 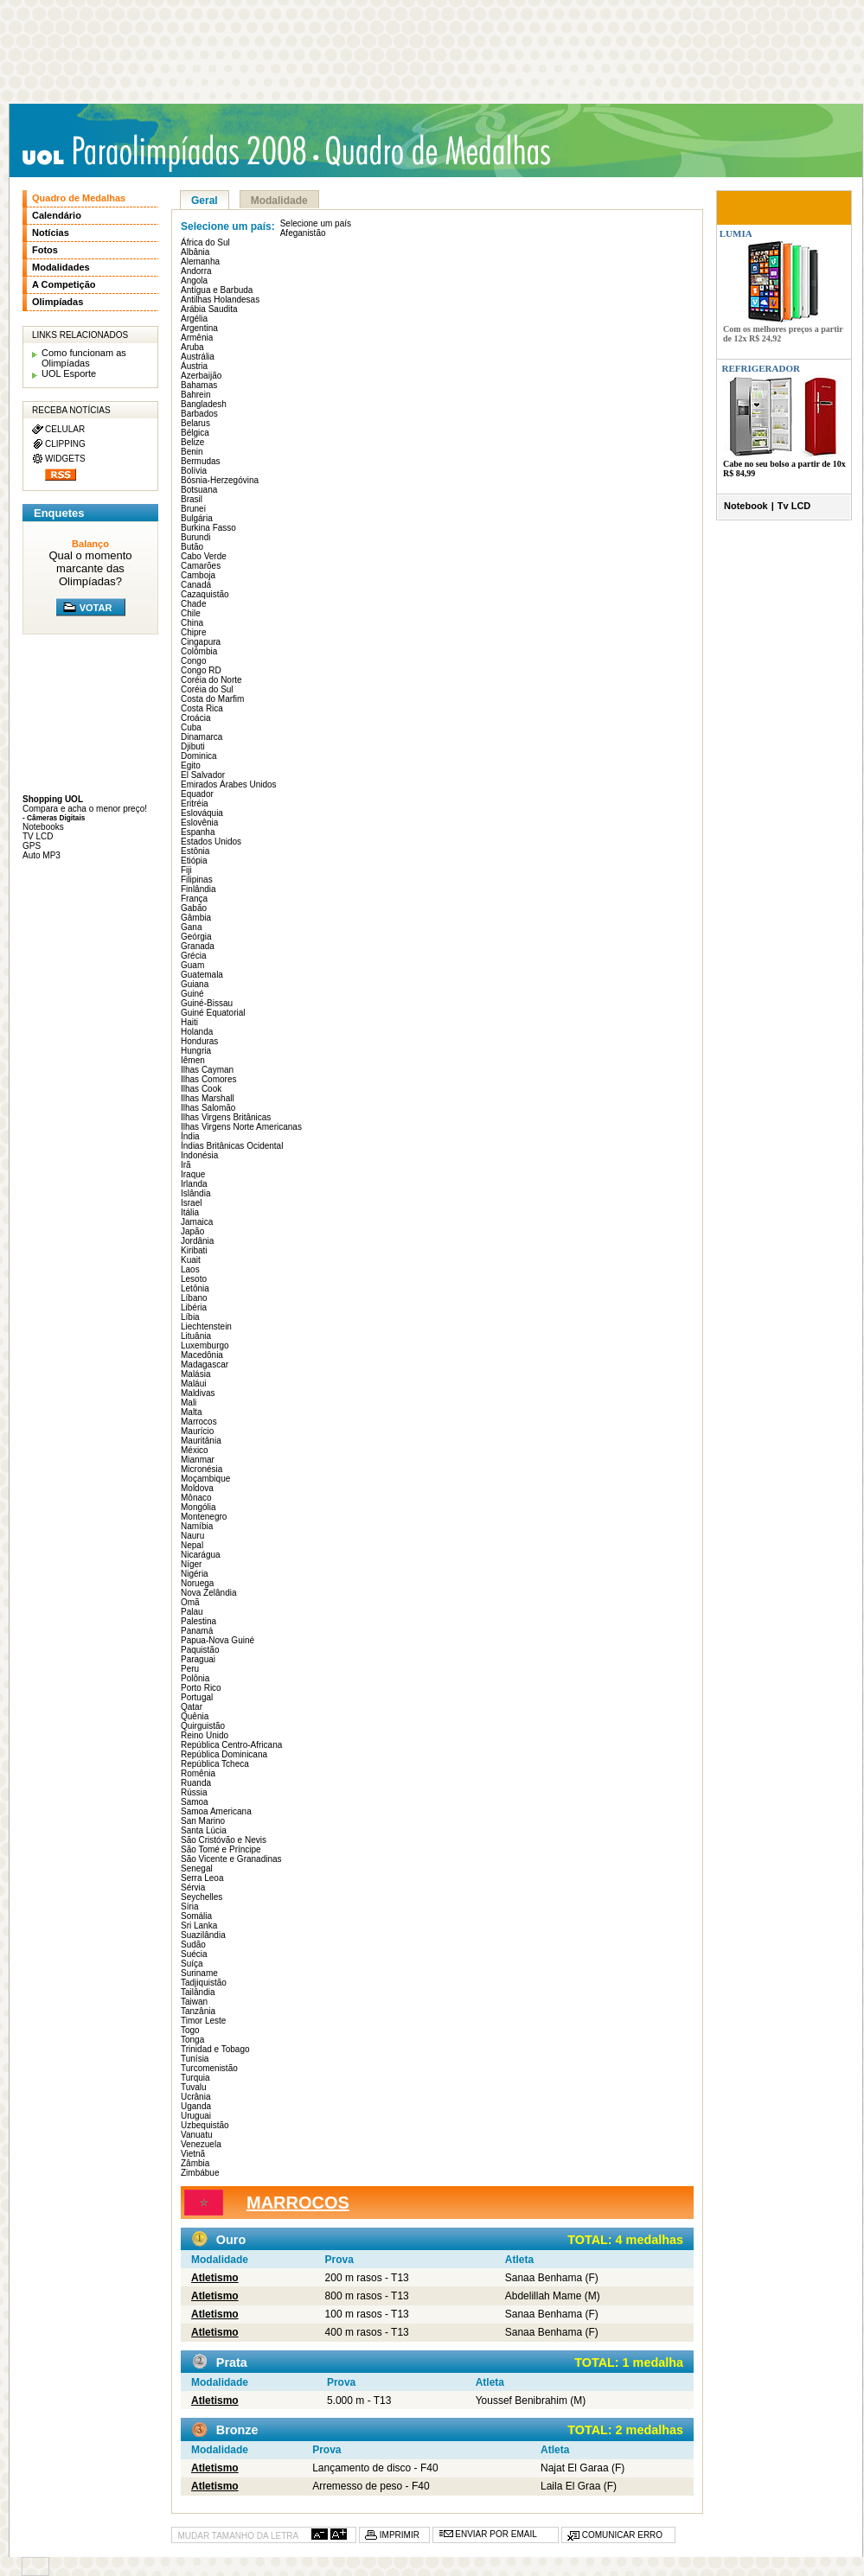 I want to click on África do Sul, so click(x=205, y=242).